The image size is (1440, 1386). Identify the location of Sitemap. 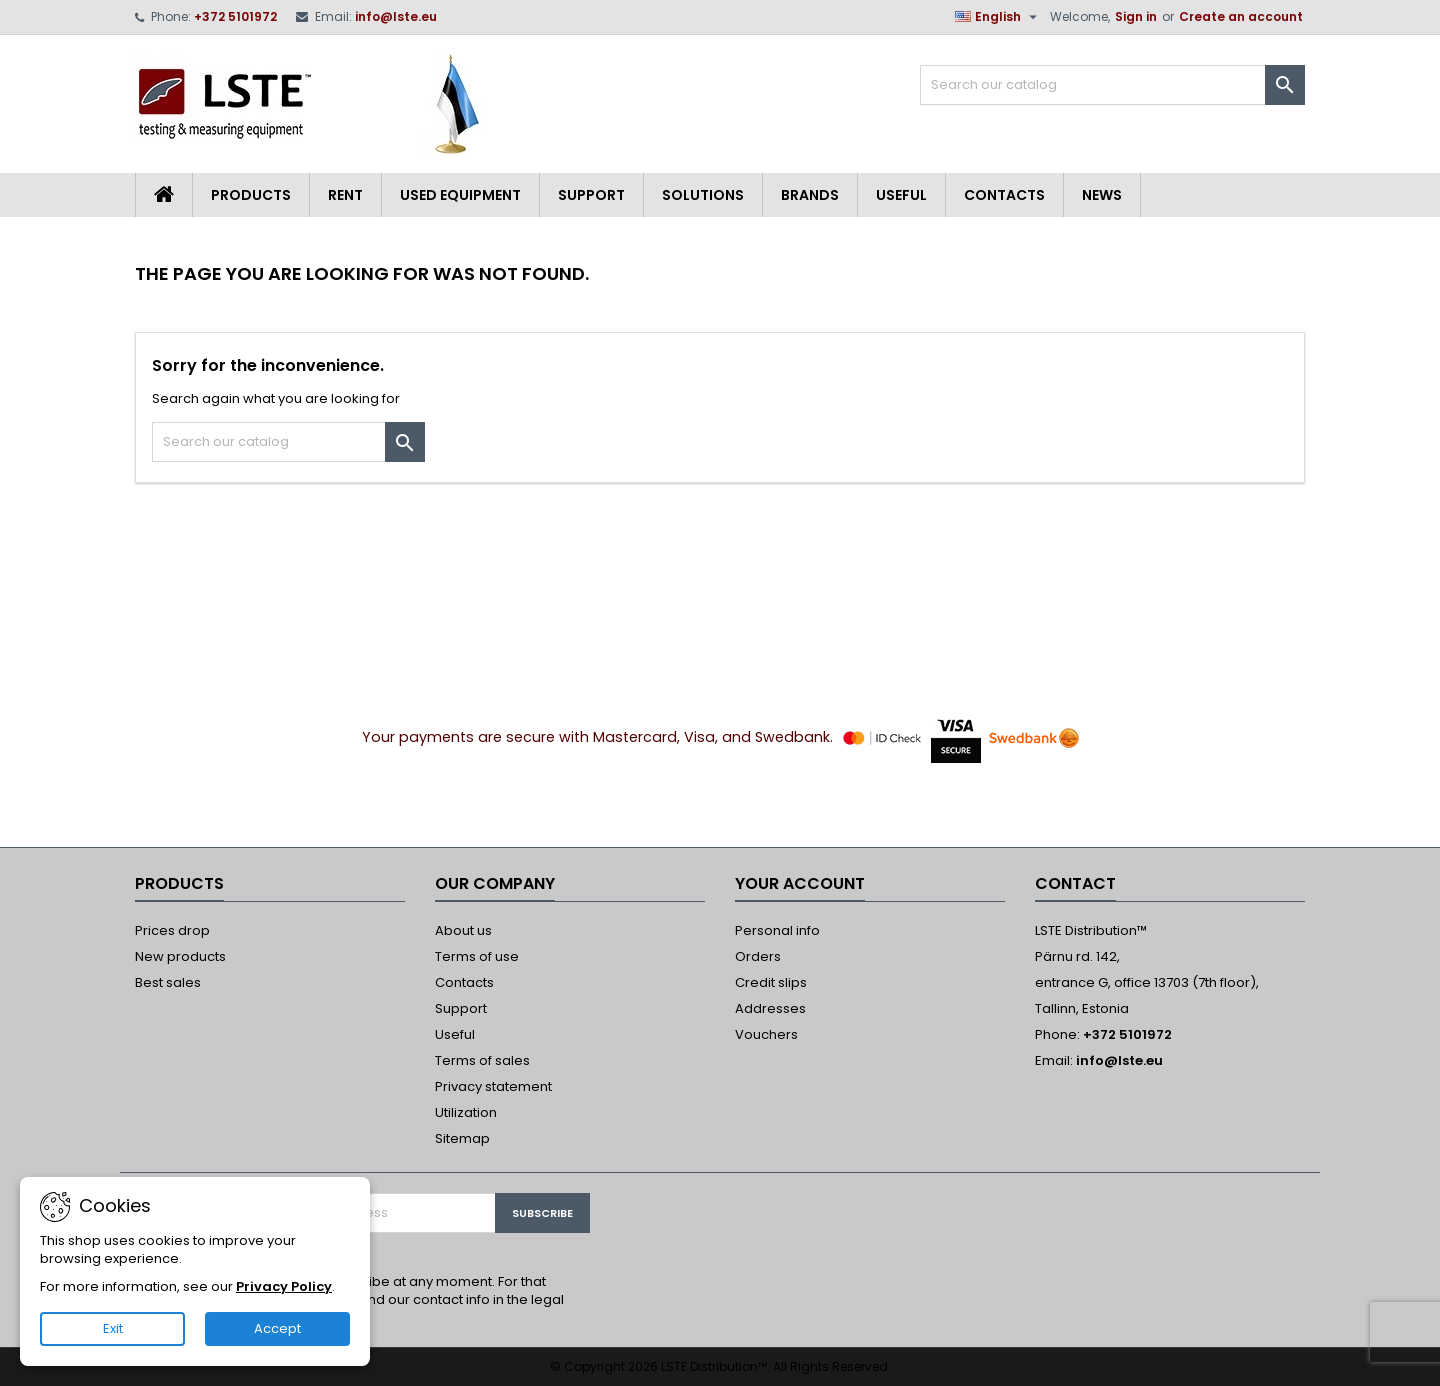
(462, 1138).